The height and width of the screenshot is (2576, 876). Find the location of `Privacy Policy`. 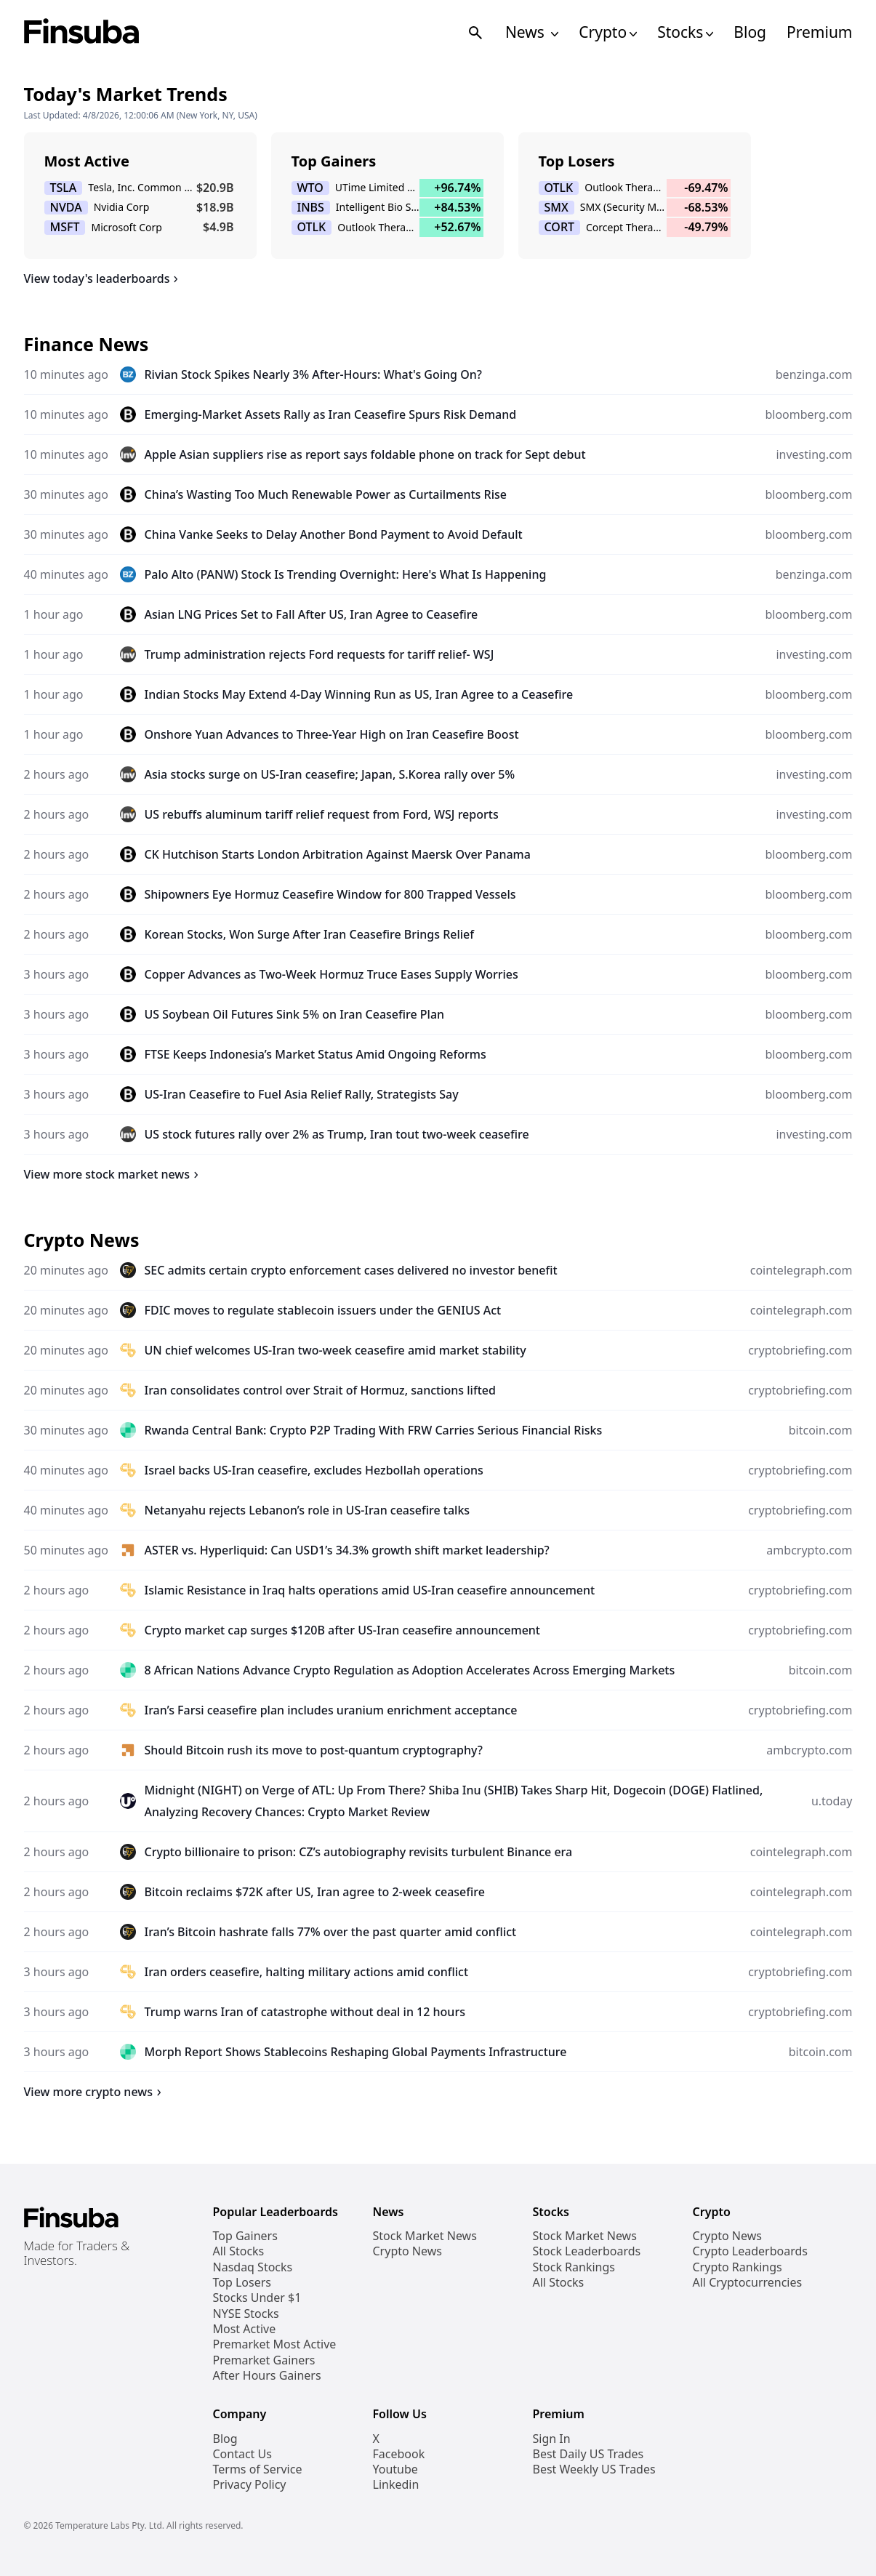

Privacy Policy is located at coordinates (249, 2484).